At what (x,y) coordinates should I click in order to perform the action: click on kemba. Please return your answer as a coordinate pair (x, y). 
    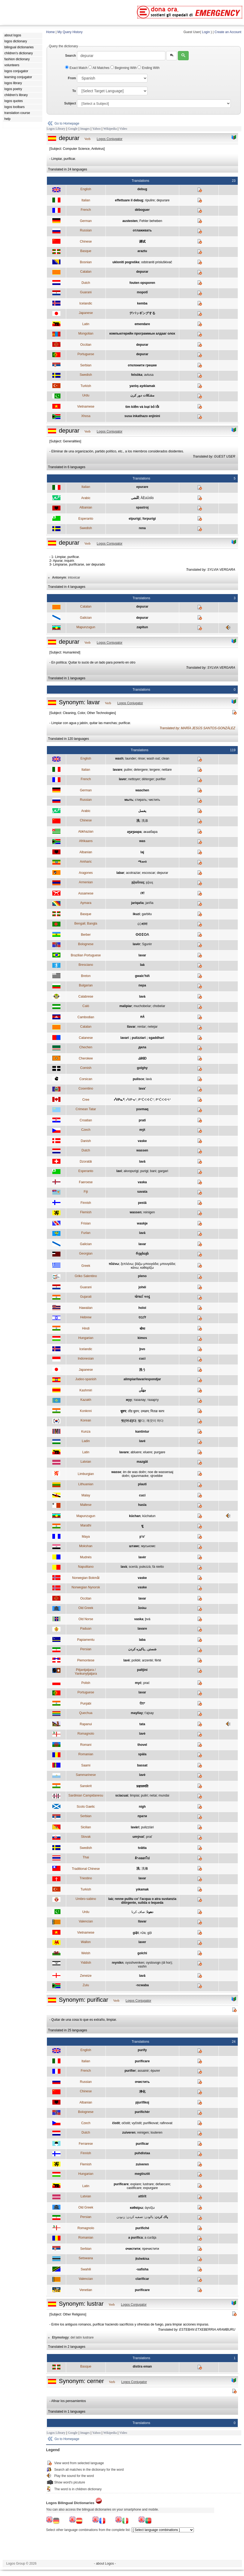
    Looking at the image, I should click on (142, 303).